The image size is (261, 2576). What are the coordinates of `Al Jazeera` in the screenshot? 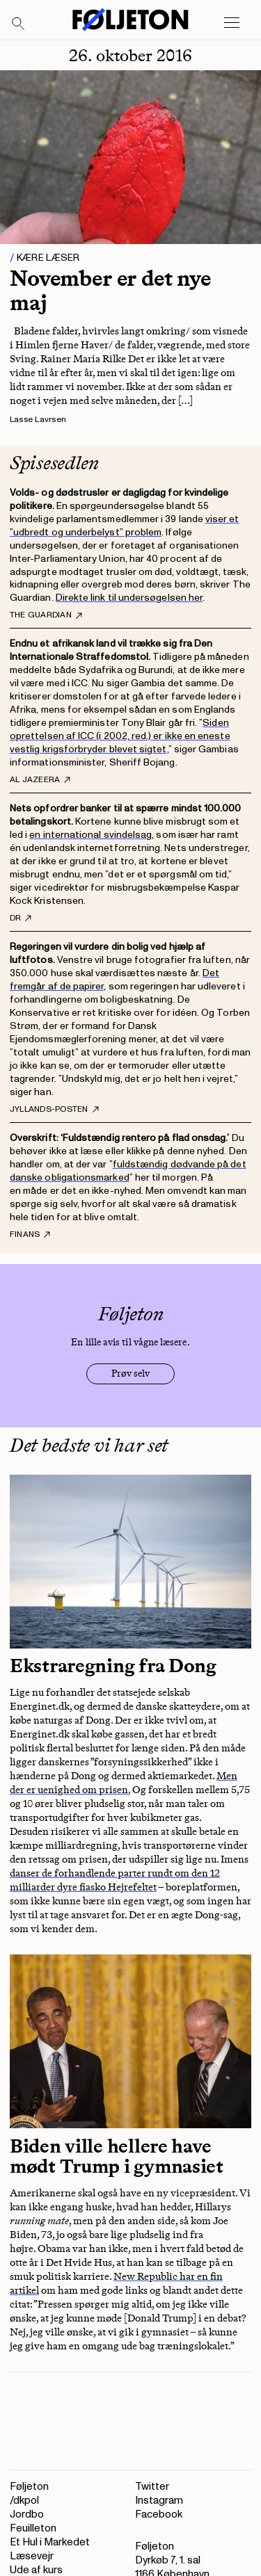 It's located at (40, 780).